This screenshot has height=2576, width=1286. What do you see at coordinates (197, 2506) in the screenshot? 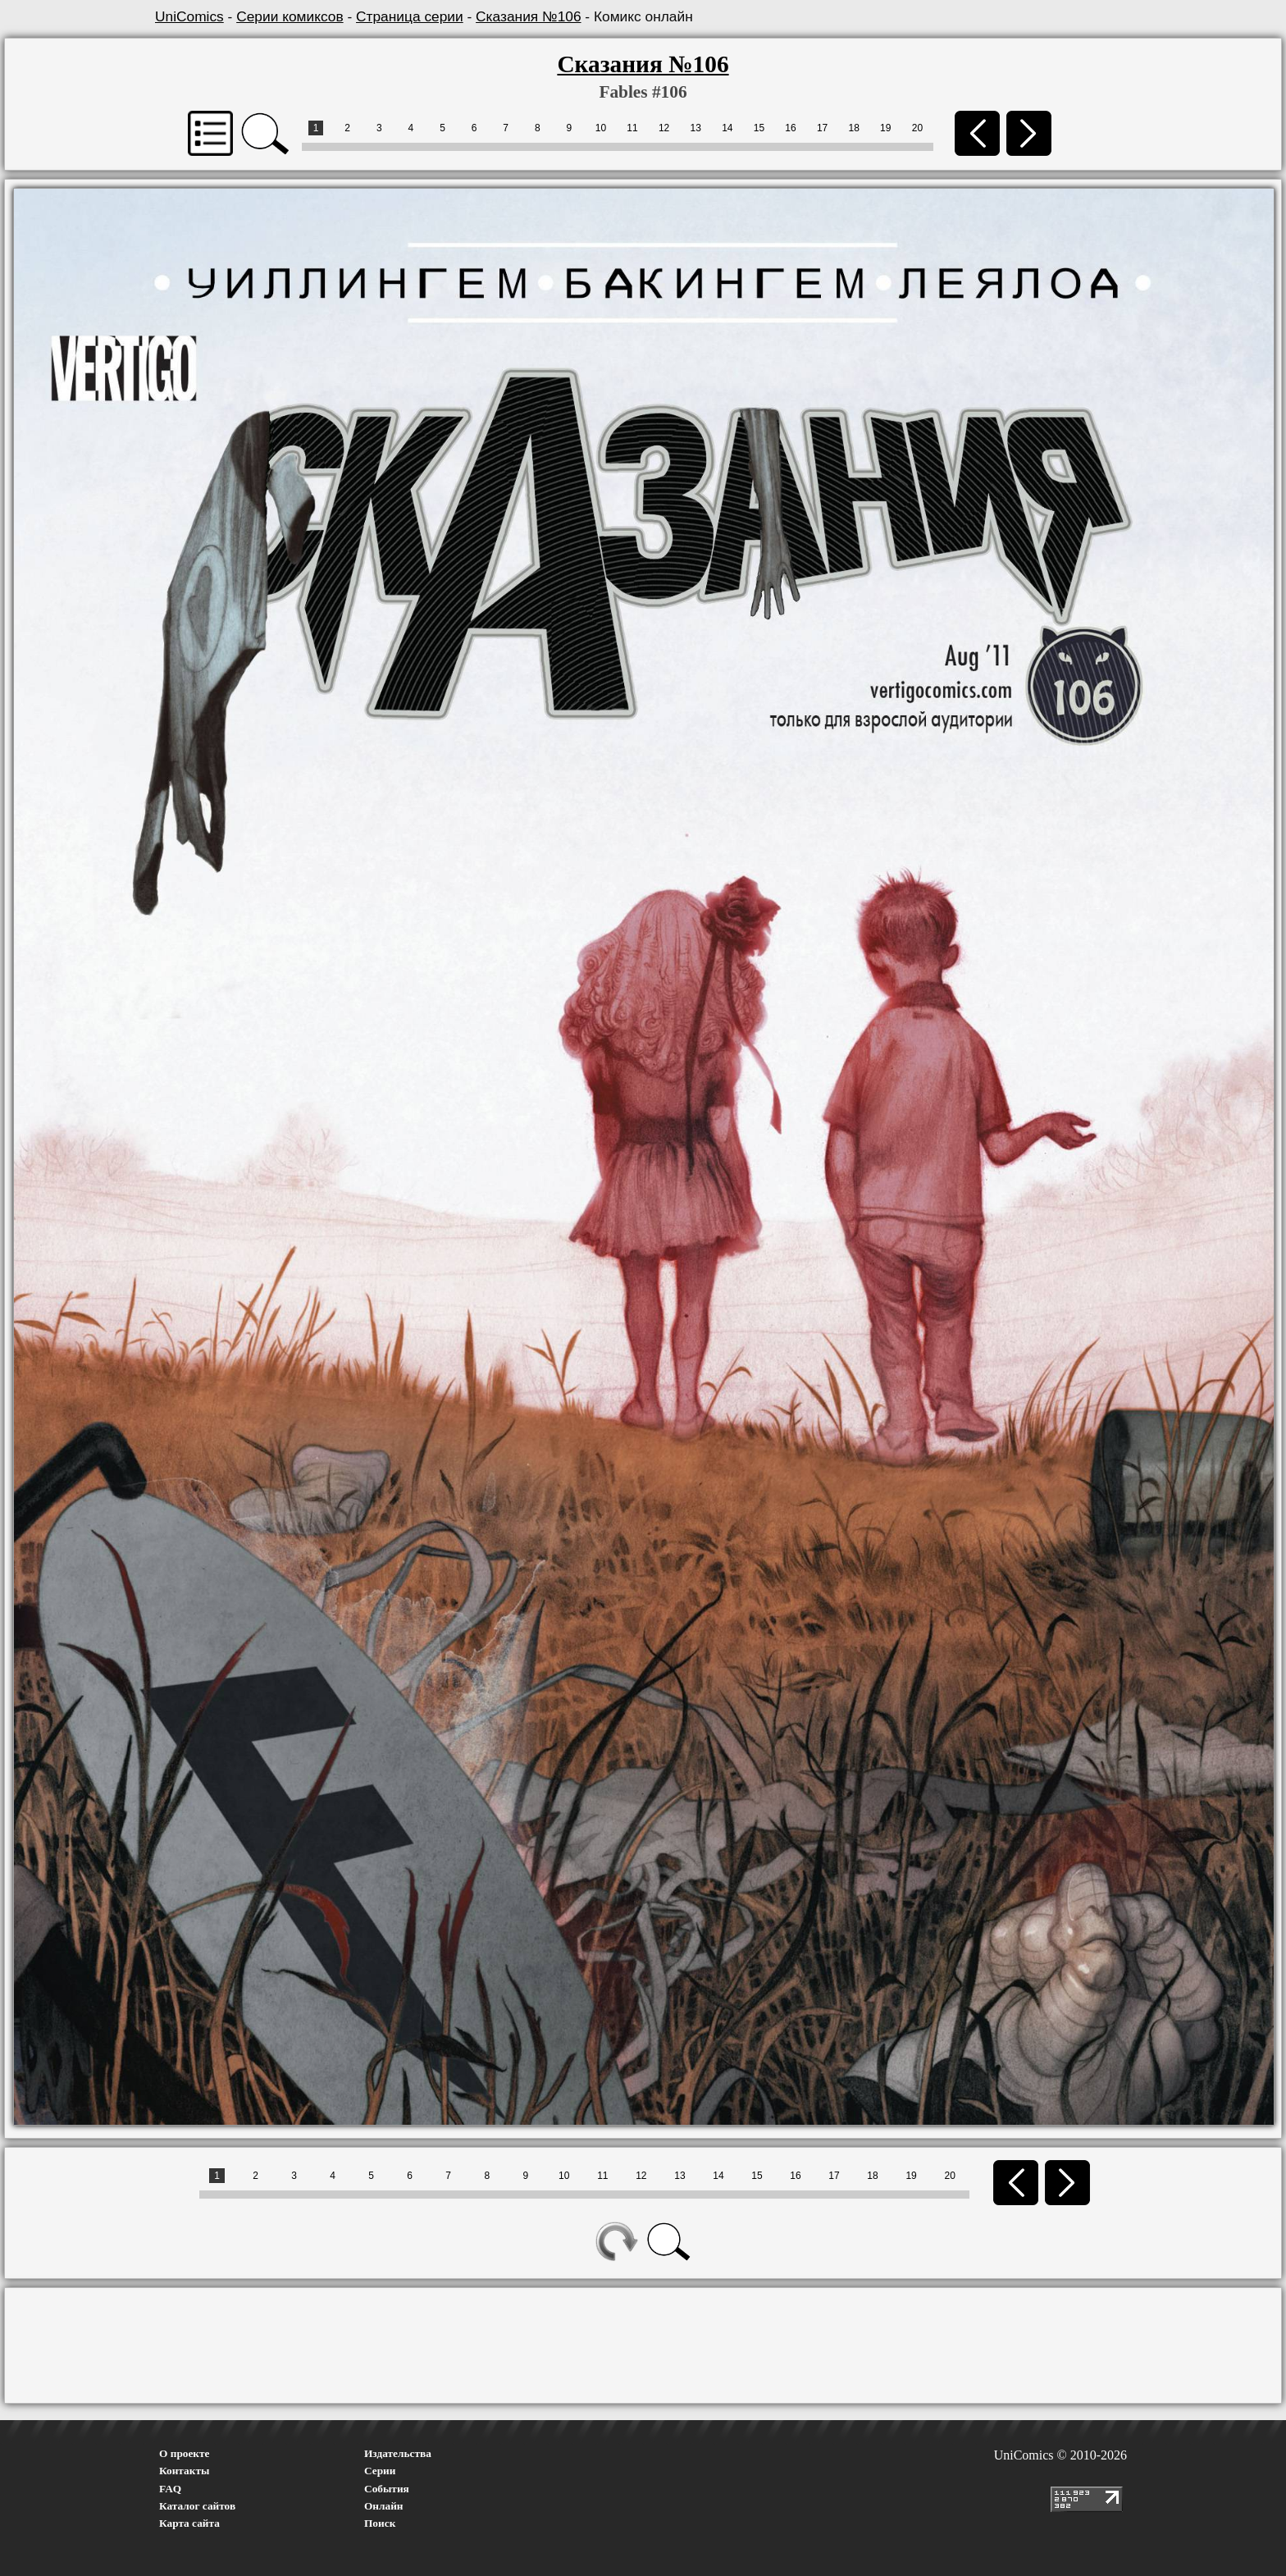
I see `Каталог сайтов` at bounding box center [197, 2506].